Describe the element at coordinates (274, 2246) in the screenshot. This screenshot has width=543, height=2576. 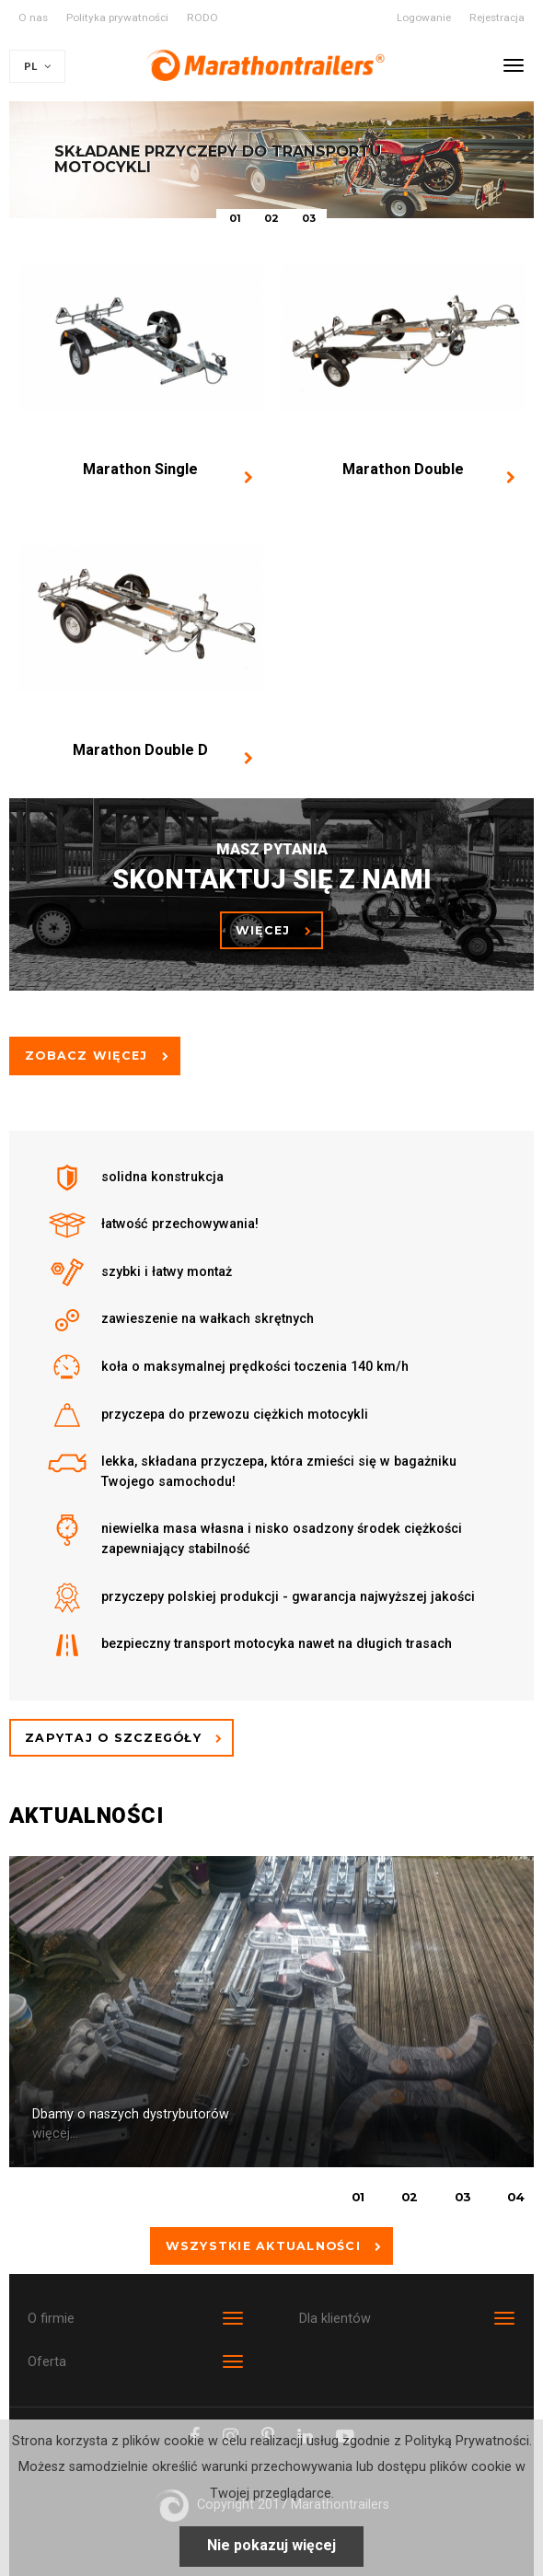
I see `Wszystkie aktualności` at that location.